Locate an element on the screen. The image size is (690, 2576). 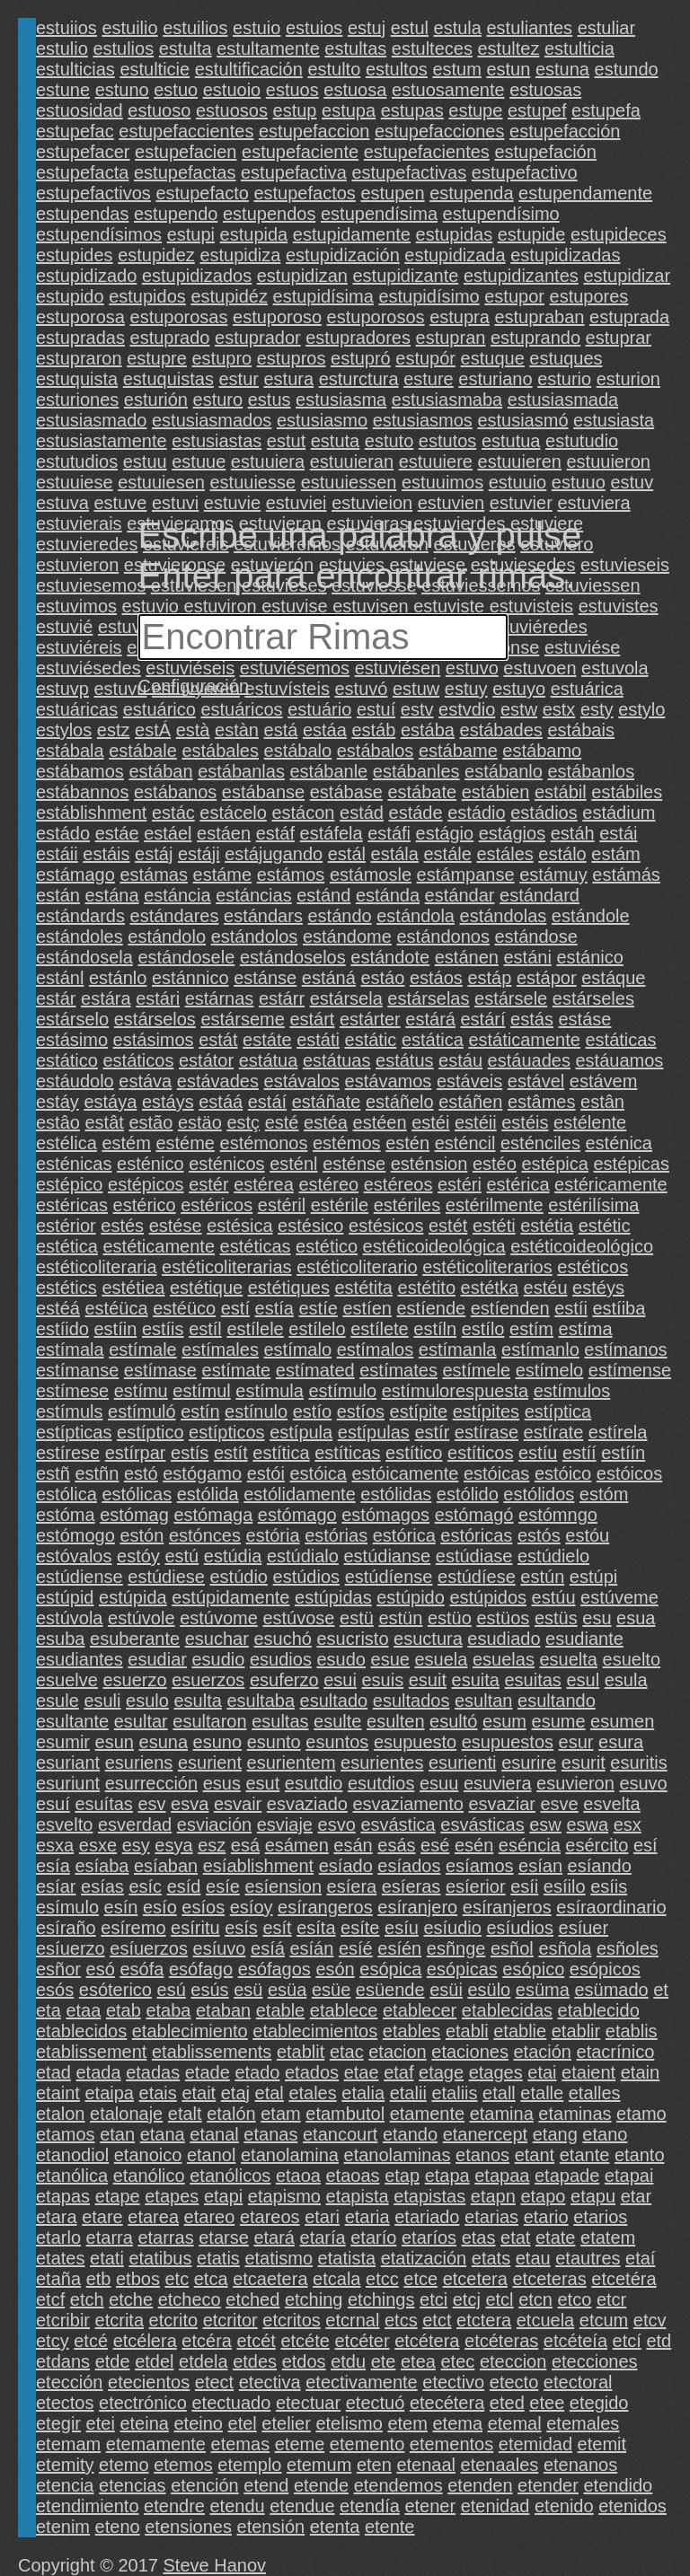
esviación is located at coordinates (214, 1824).